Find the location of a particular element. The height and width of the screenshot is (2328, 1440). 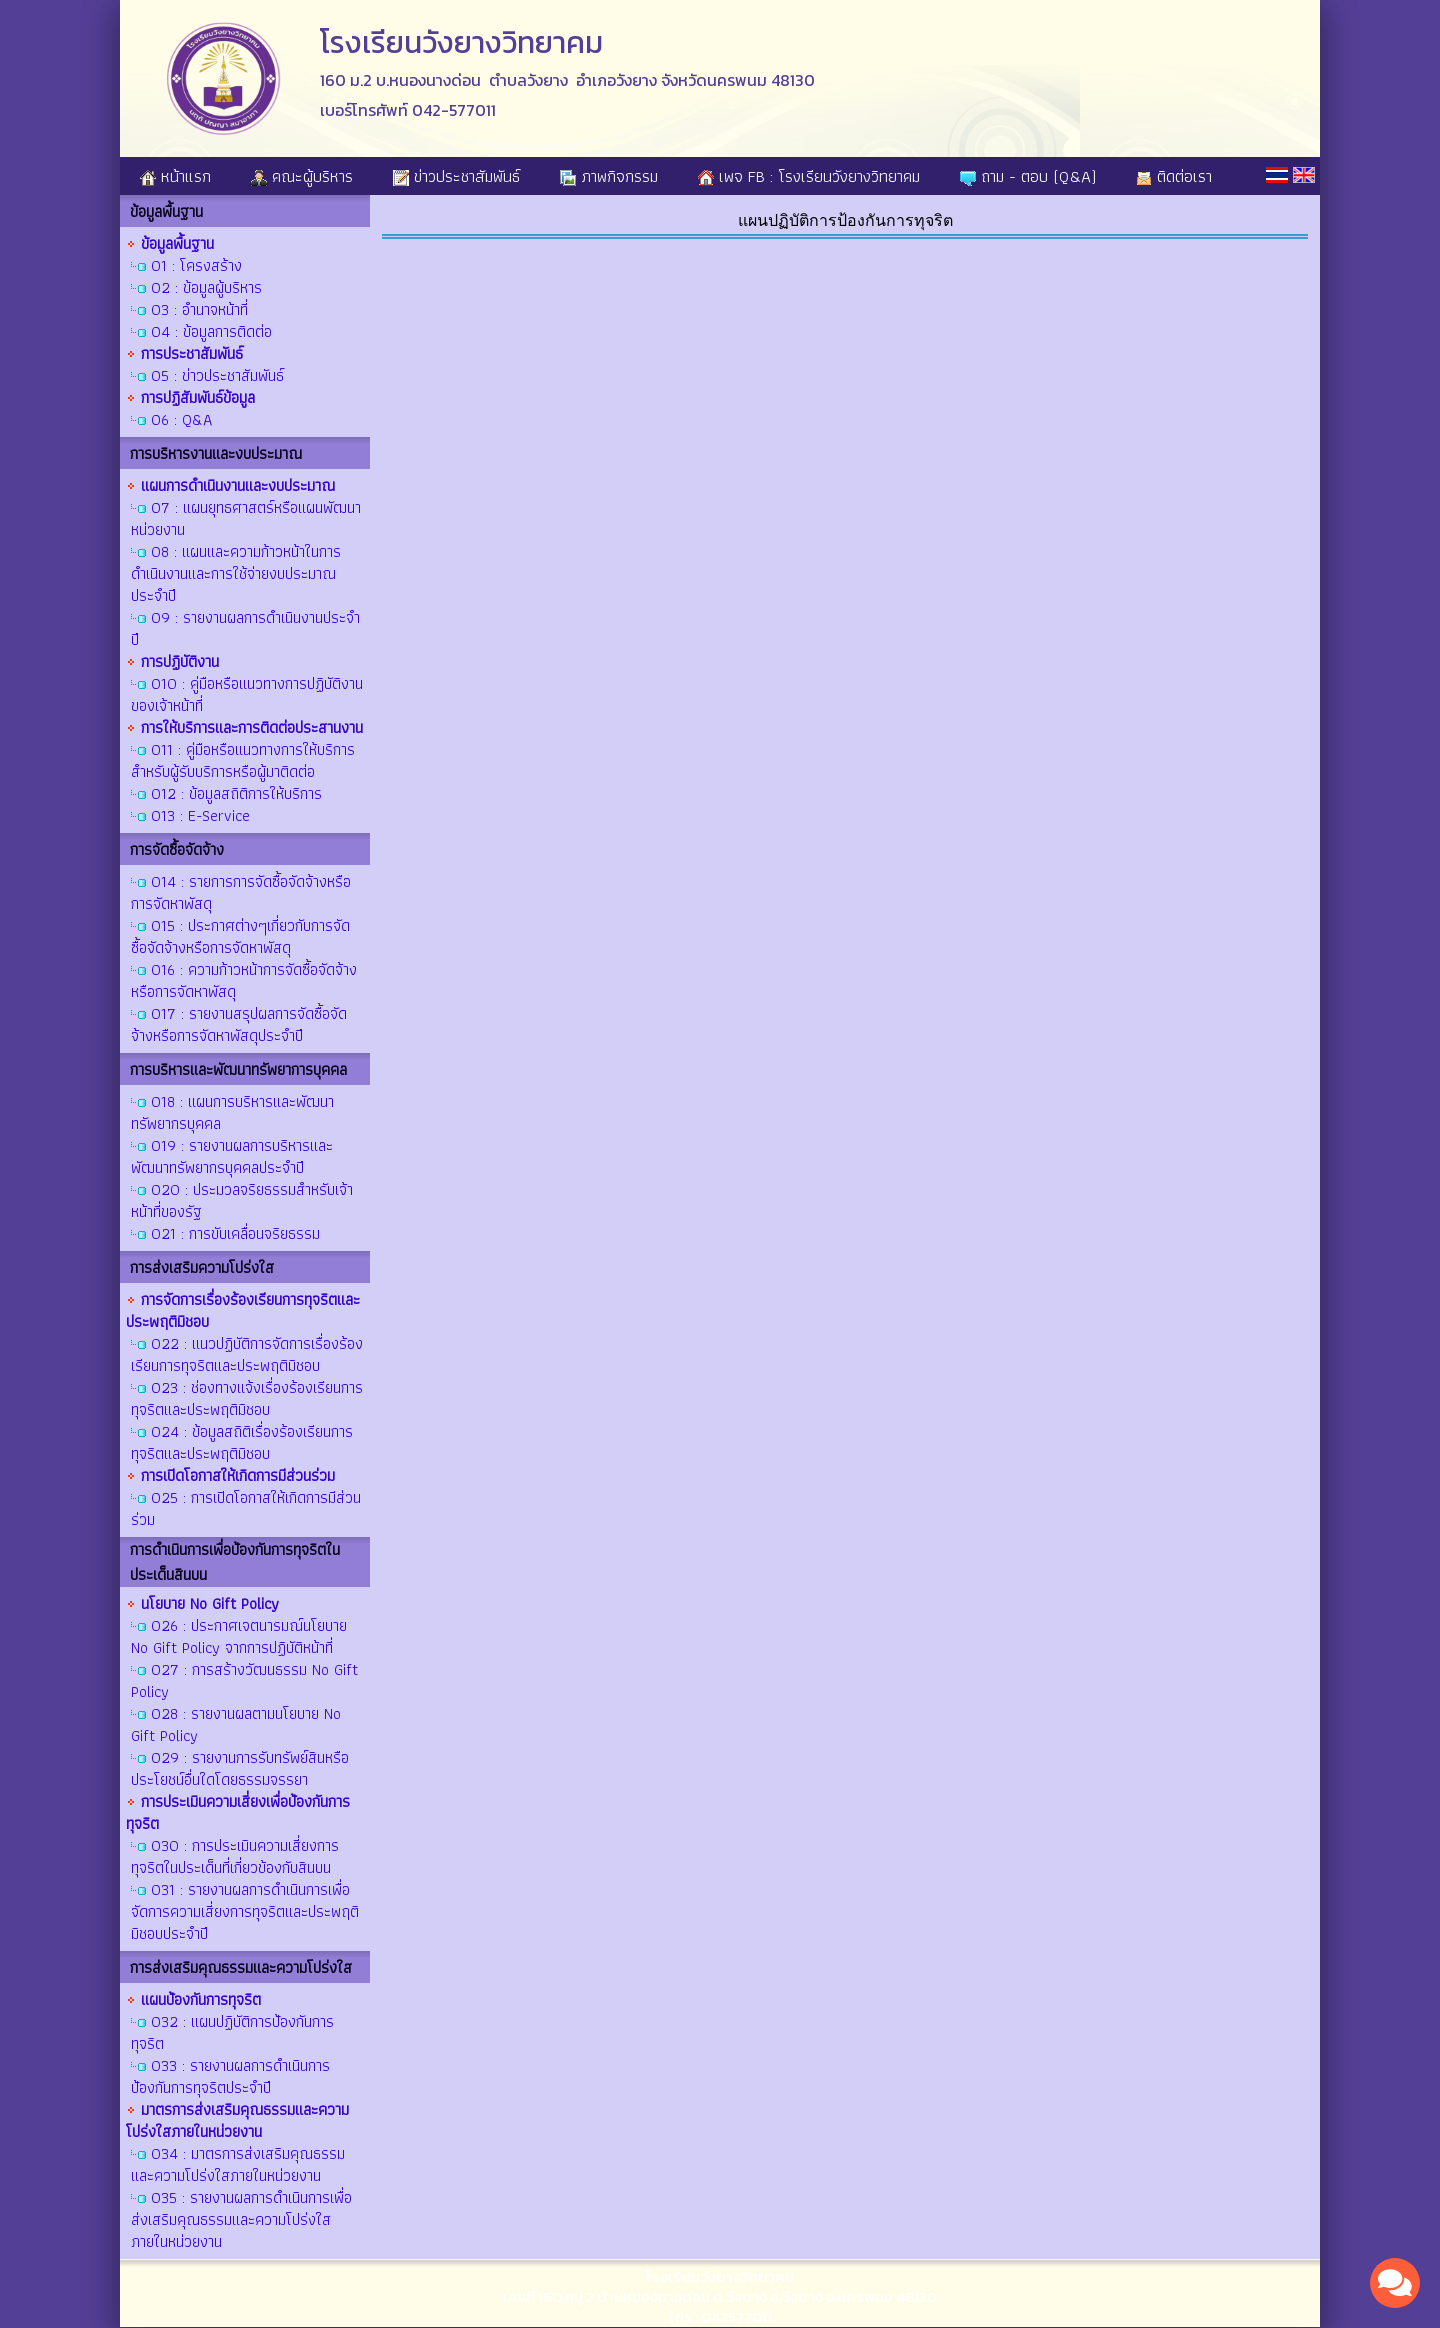

O30 : การประเมินความเสี่ยงการทุจริตในประเด็นที่เกี่ยวข้องกับสินบน is located at coordinates (235, 1856).